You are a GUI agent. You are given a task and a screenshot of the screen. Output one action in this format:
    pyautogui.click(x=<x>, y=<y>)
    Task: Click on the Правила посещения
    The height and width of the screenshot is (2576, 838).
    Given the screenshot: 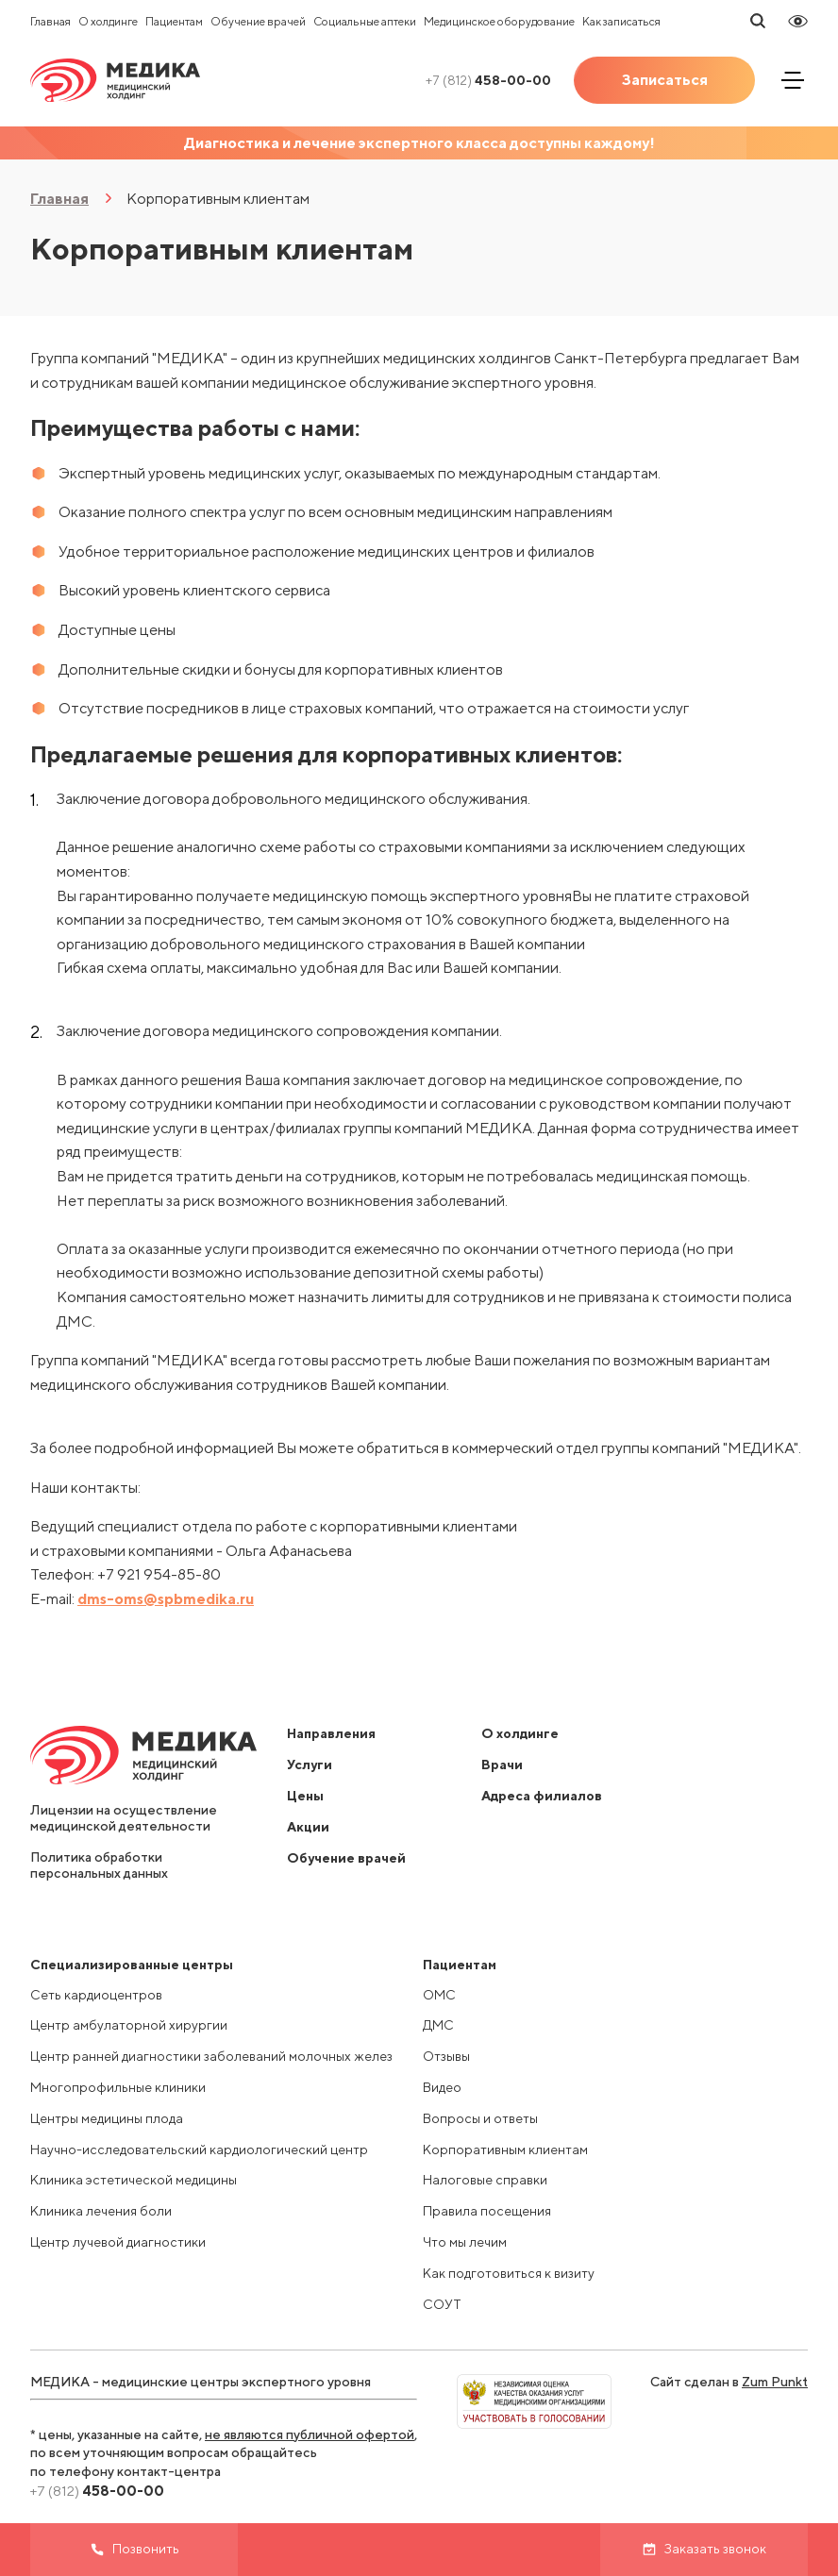 What is the action you would take?
    pyautogui.click(x=487, y=2210)
    